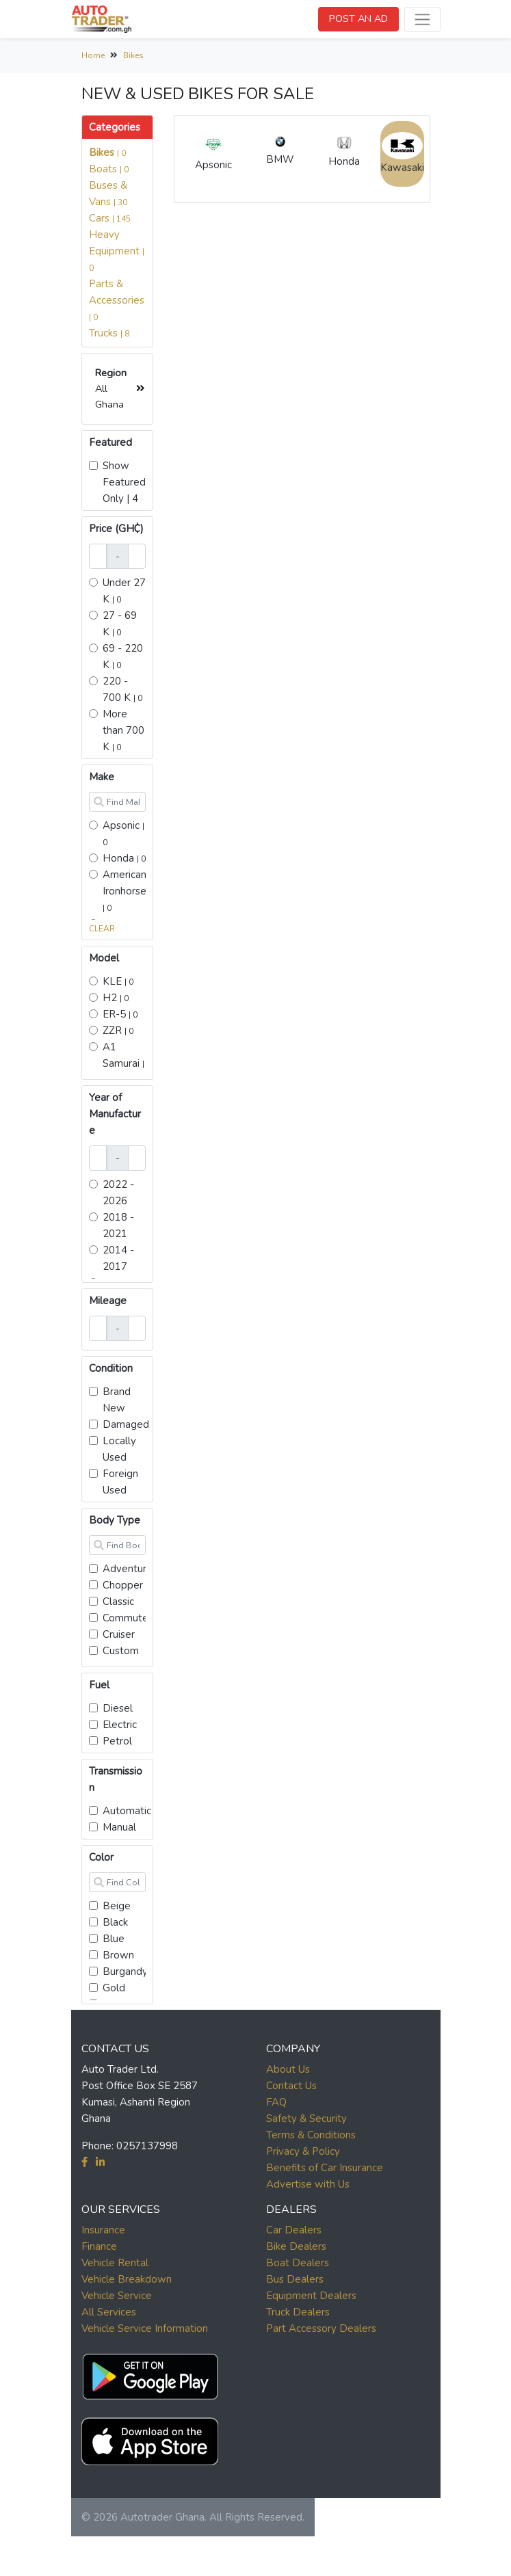 The image size is (511, 2576). Describe the element at coordinates (123, 730) in the screenshot. I see `More than 700 K` at that location.